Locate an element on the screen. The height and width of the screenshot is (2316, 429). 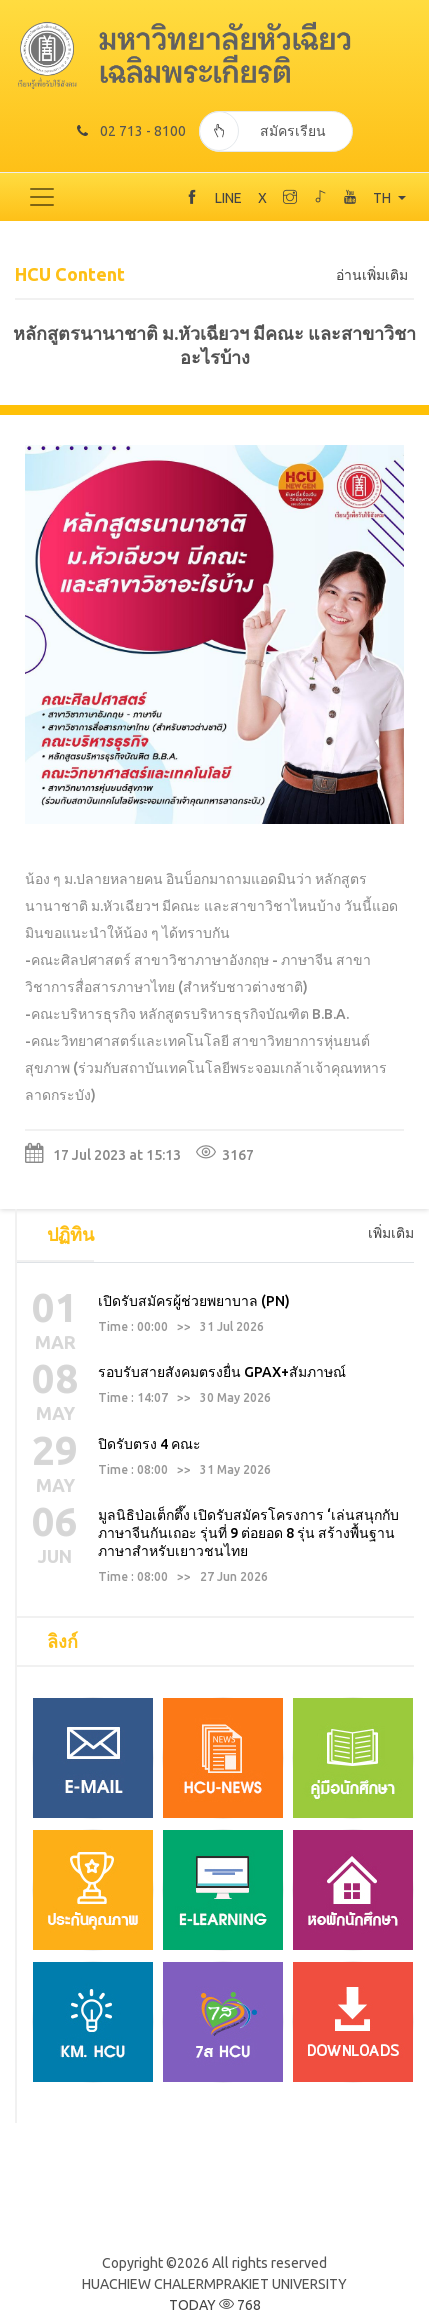
เพิ่มเติม is located at coordinates (391, 1233).